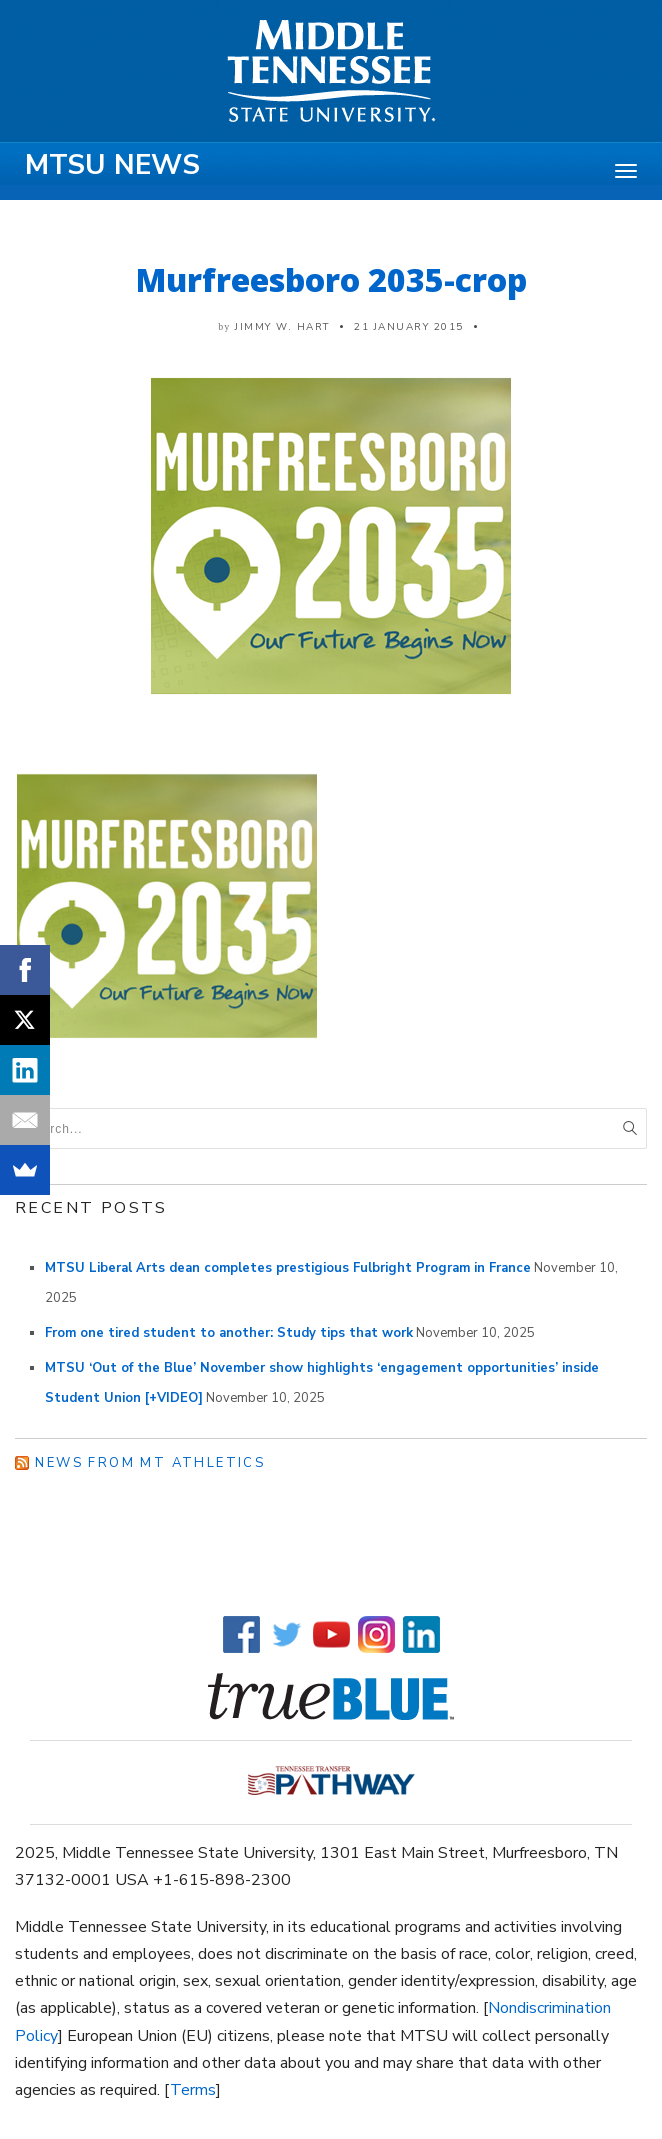 This screenshot has height=2139, width=662. What do you see at coordinates (193, 2090) in the screenshot?
I see `Terms` at bounding box center [193, 2090].